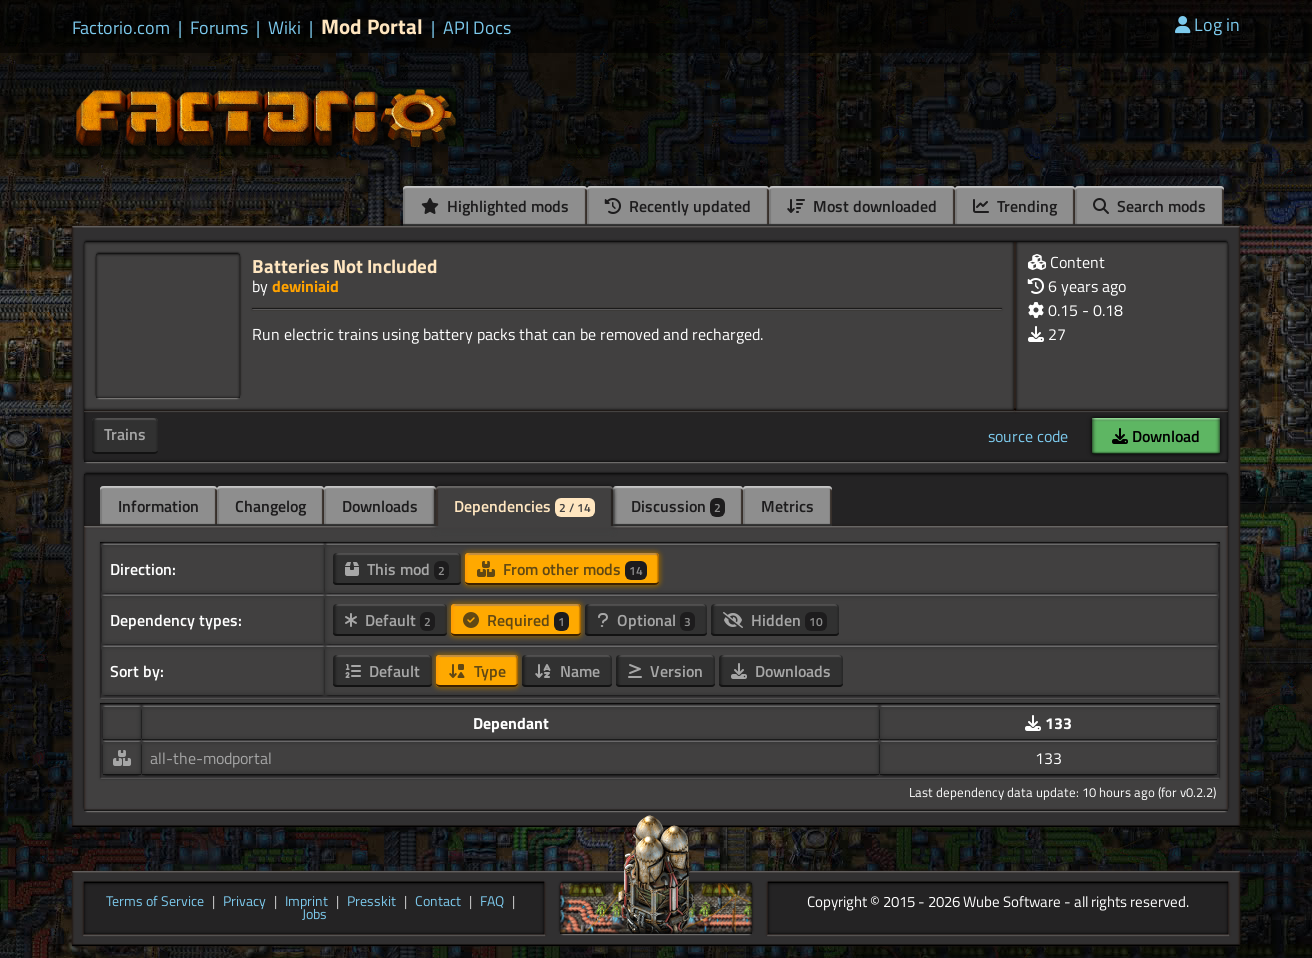 The width and height of the screenshot is (1312, 958). I want to click on Factorio.com, so click(121, 28).